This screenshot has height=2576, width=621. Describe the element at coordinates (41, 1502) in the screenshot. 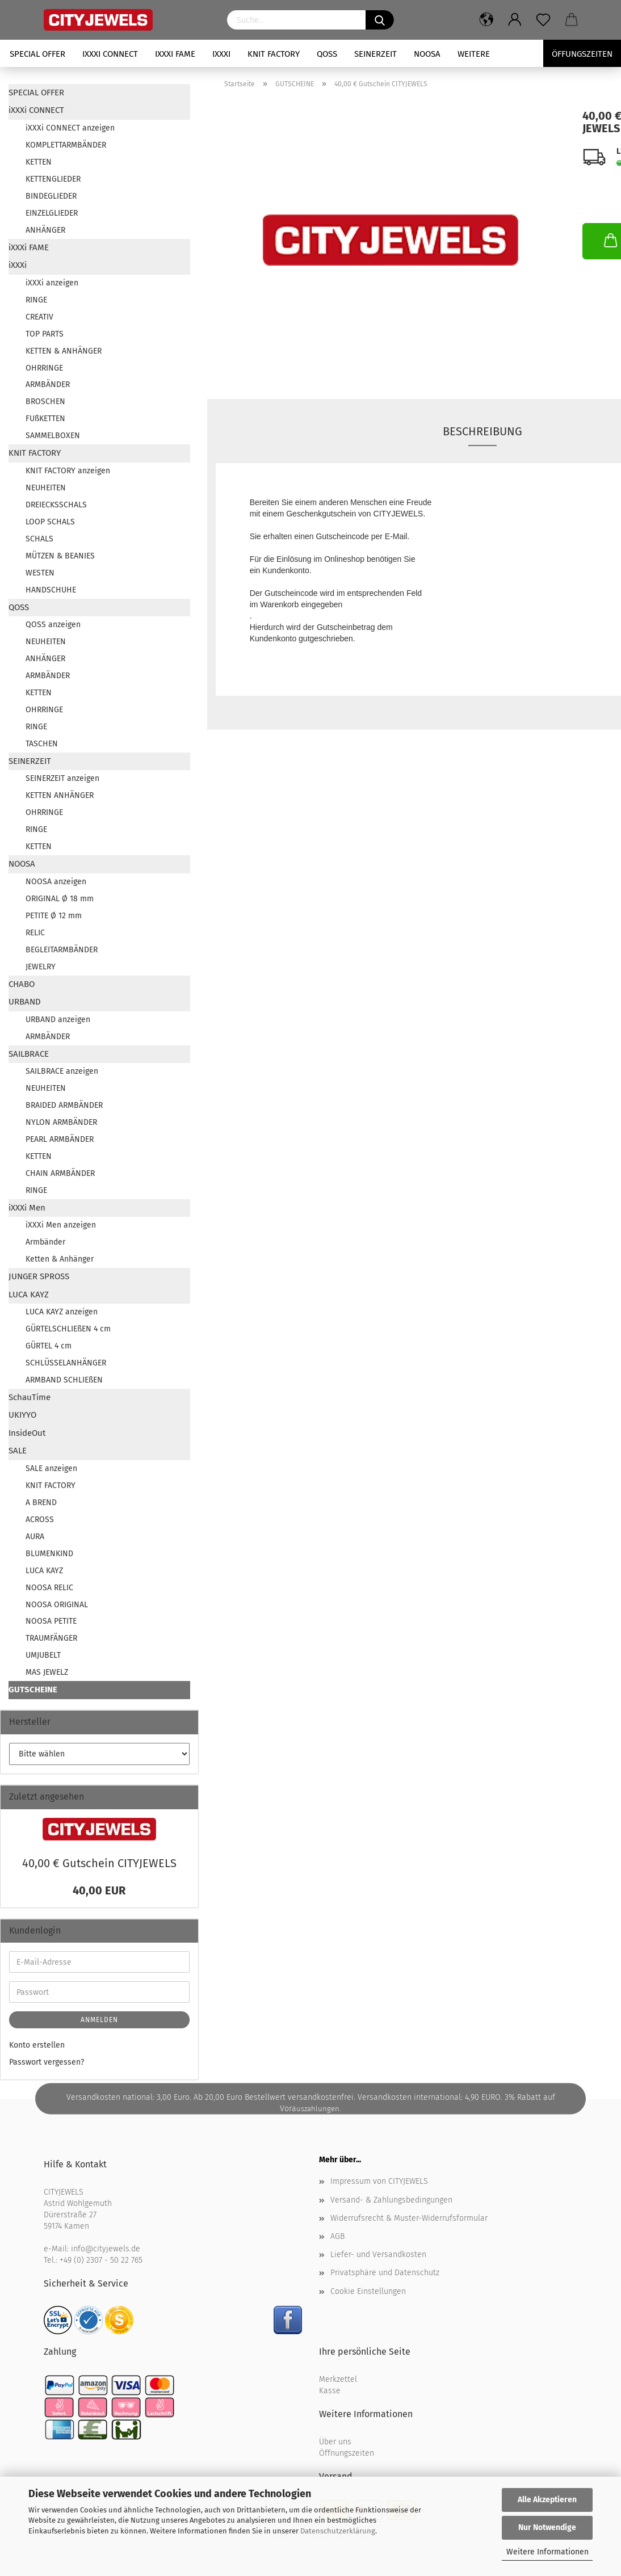

I see `A BREND` at that location.